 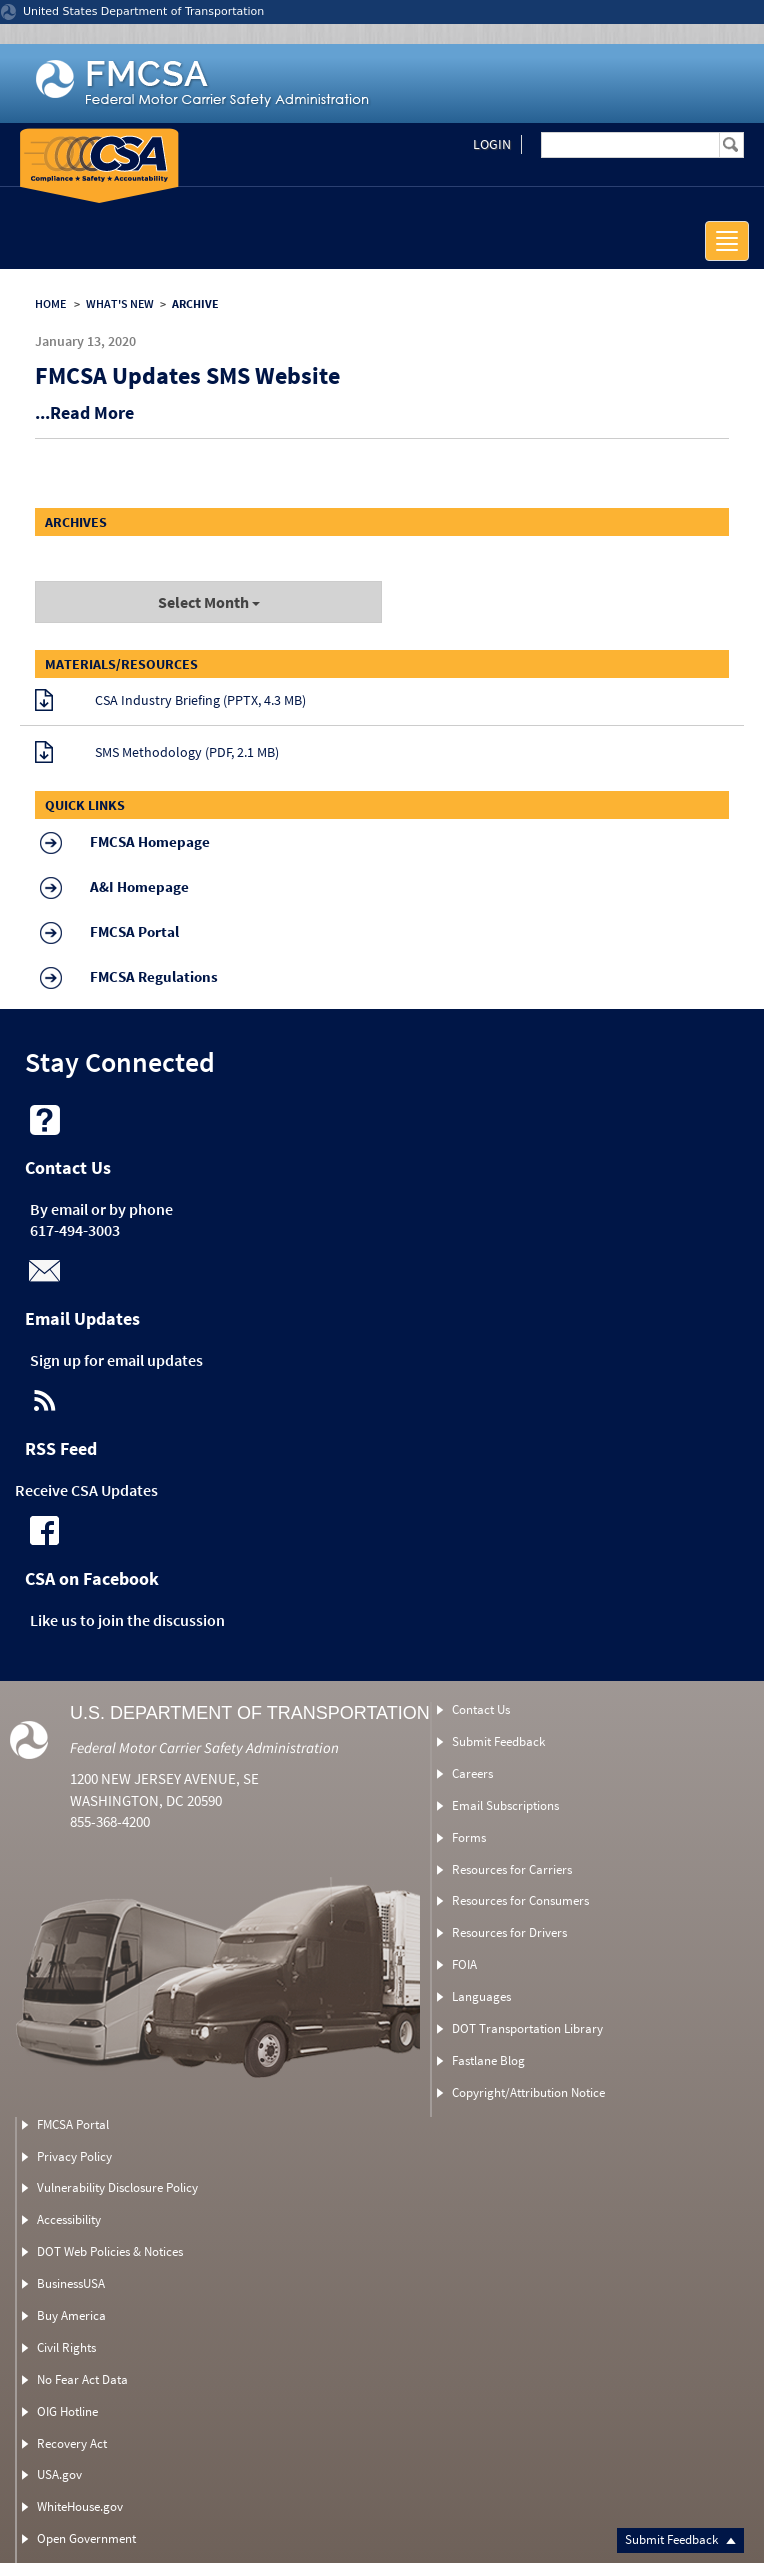 What do you see at coordinates (69, 2219) in the screenshot?
I see `Accessibility` at bounding box center [69, 2219].